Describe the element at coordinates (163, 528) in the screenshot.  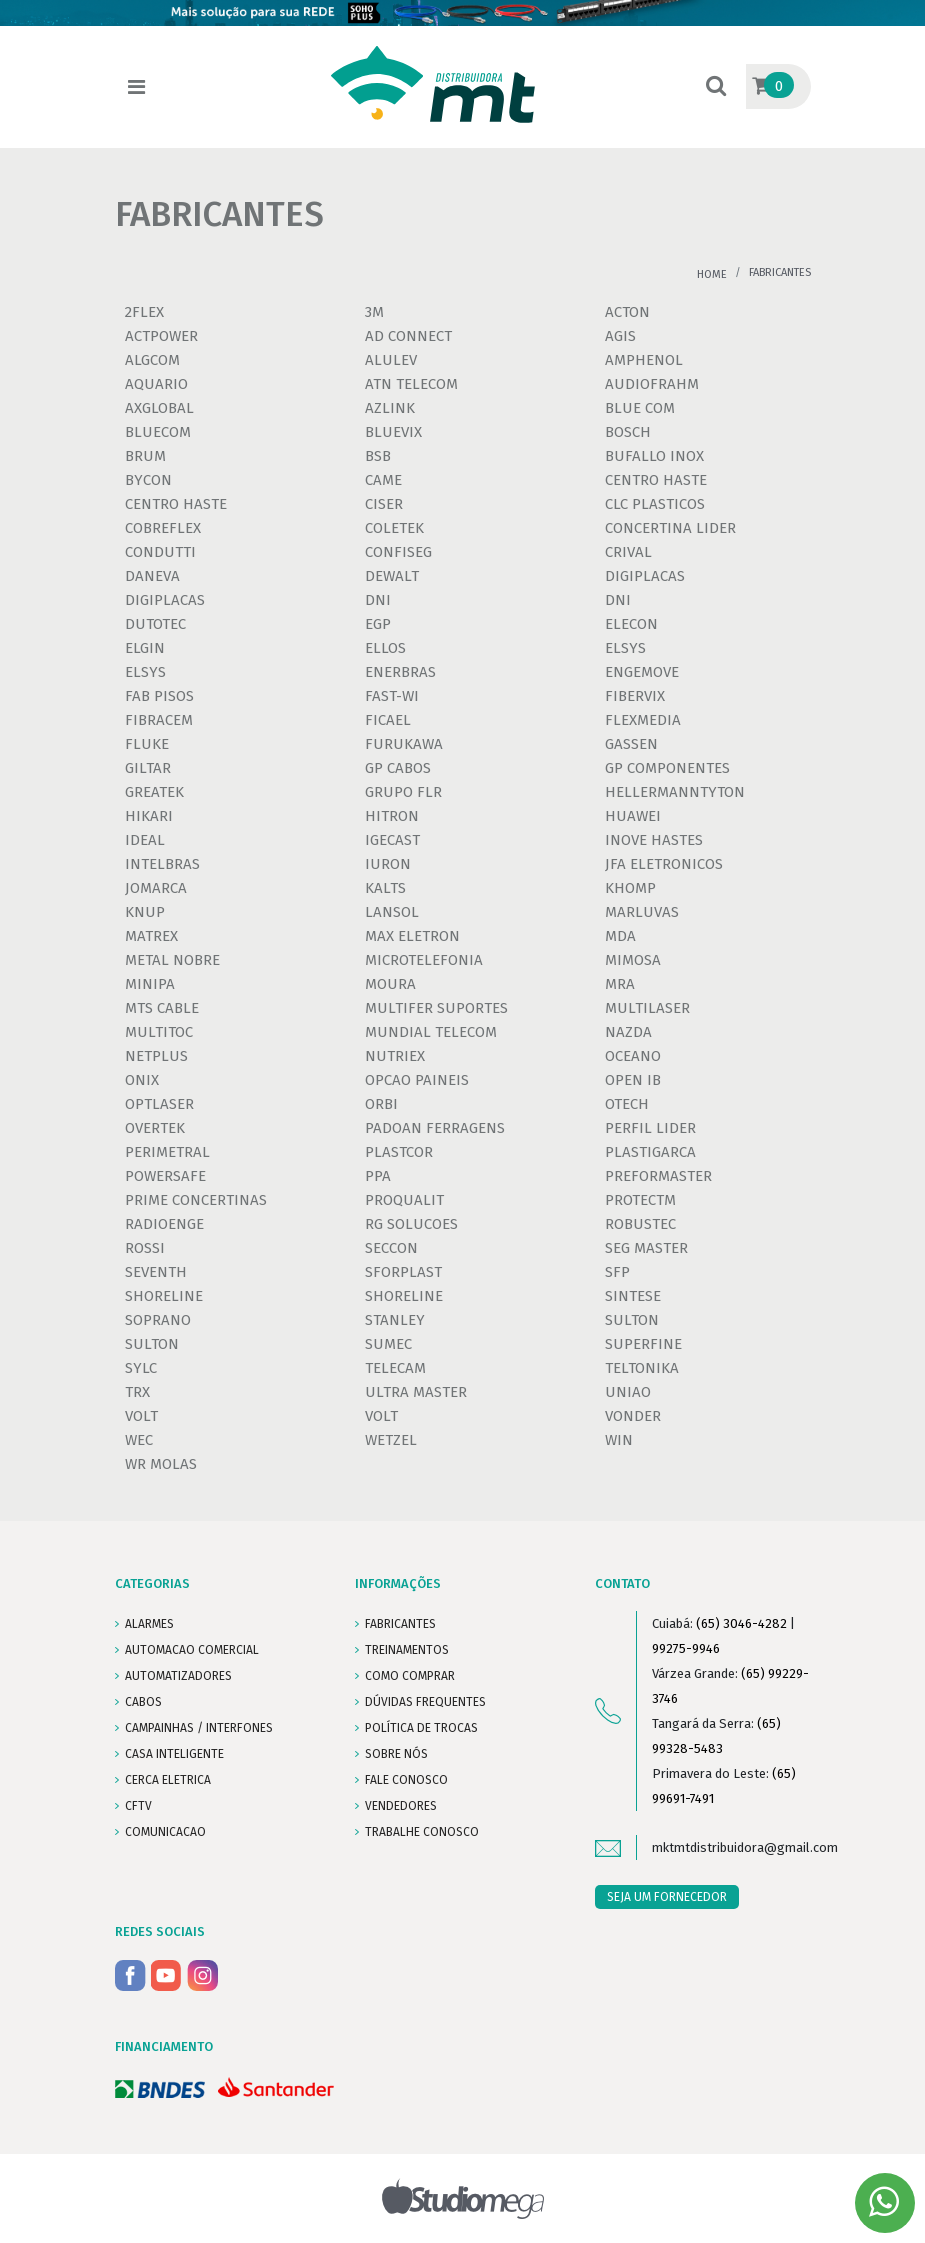
I see `COBREFLEX` at that location.